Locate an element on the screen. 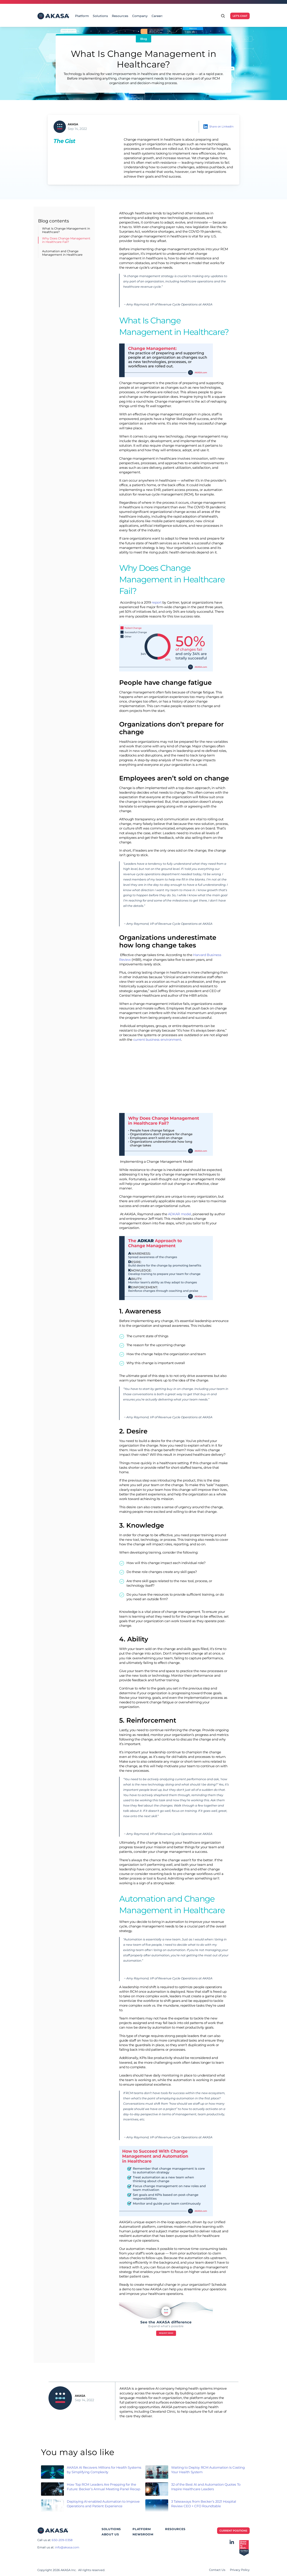 This screenshot has width=287, height=2576. Solutions is located at coordinates (100, 16).